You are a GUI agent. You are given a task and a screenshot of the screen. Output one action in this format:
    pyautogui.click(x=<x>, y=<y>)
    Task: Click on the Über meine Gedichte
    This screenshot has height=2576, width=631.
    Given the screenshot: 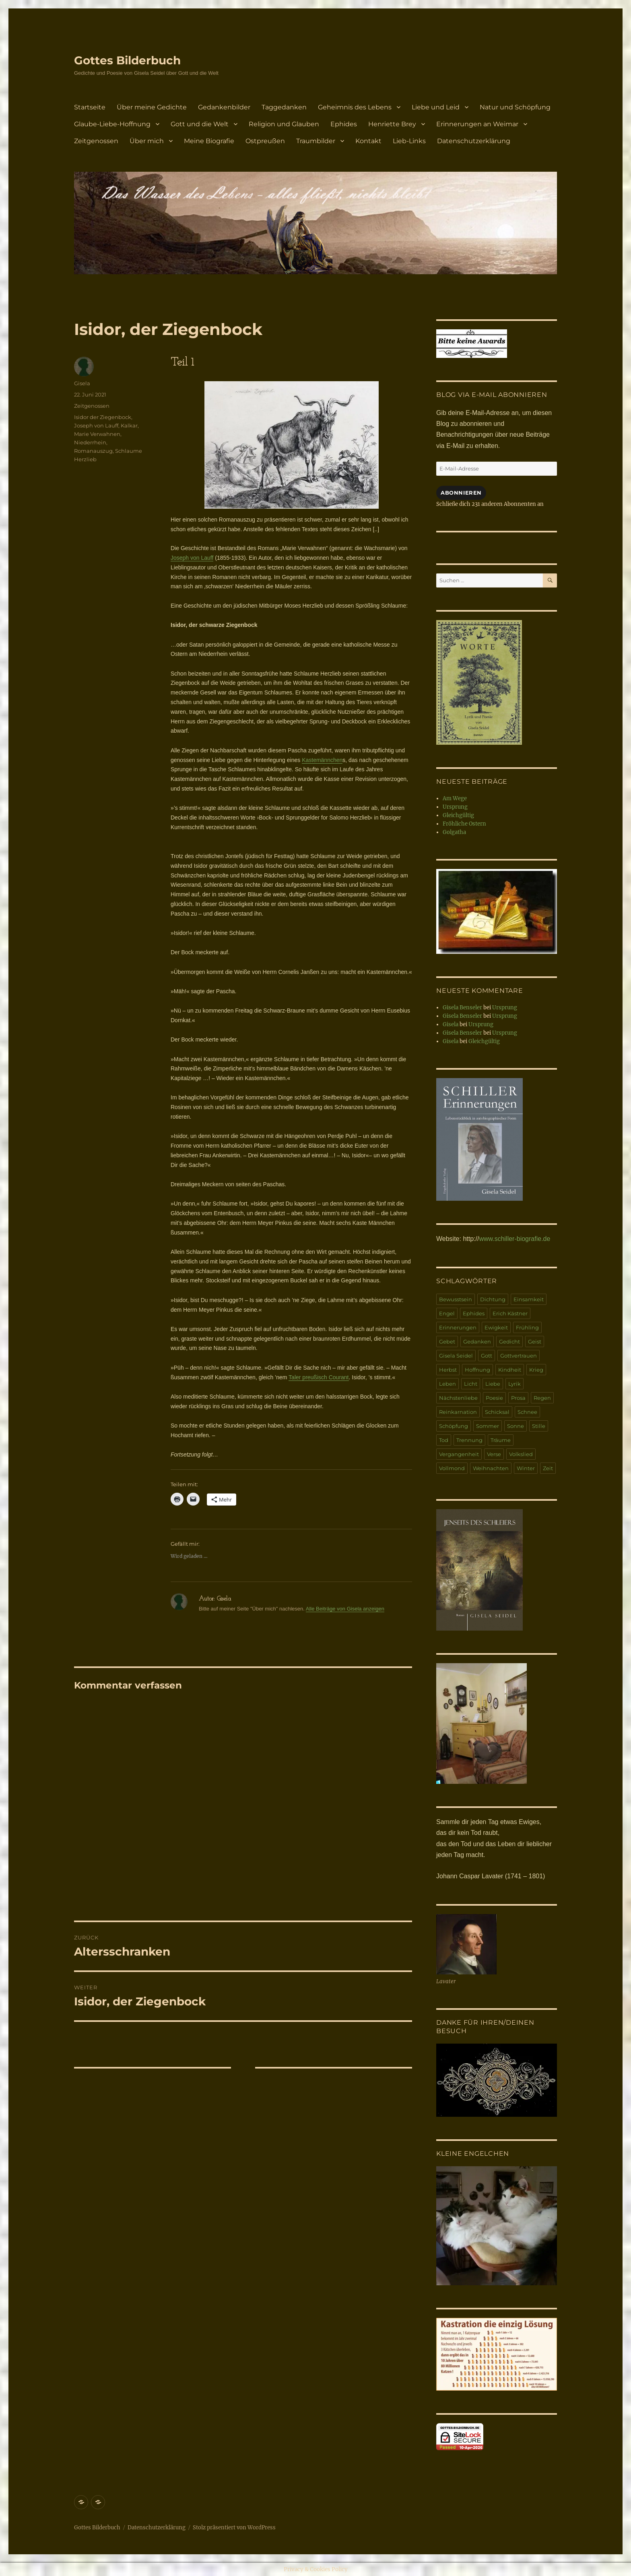 What is the action you would take?
    pyautogui.click(x=152, y=107)
    